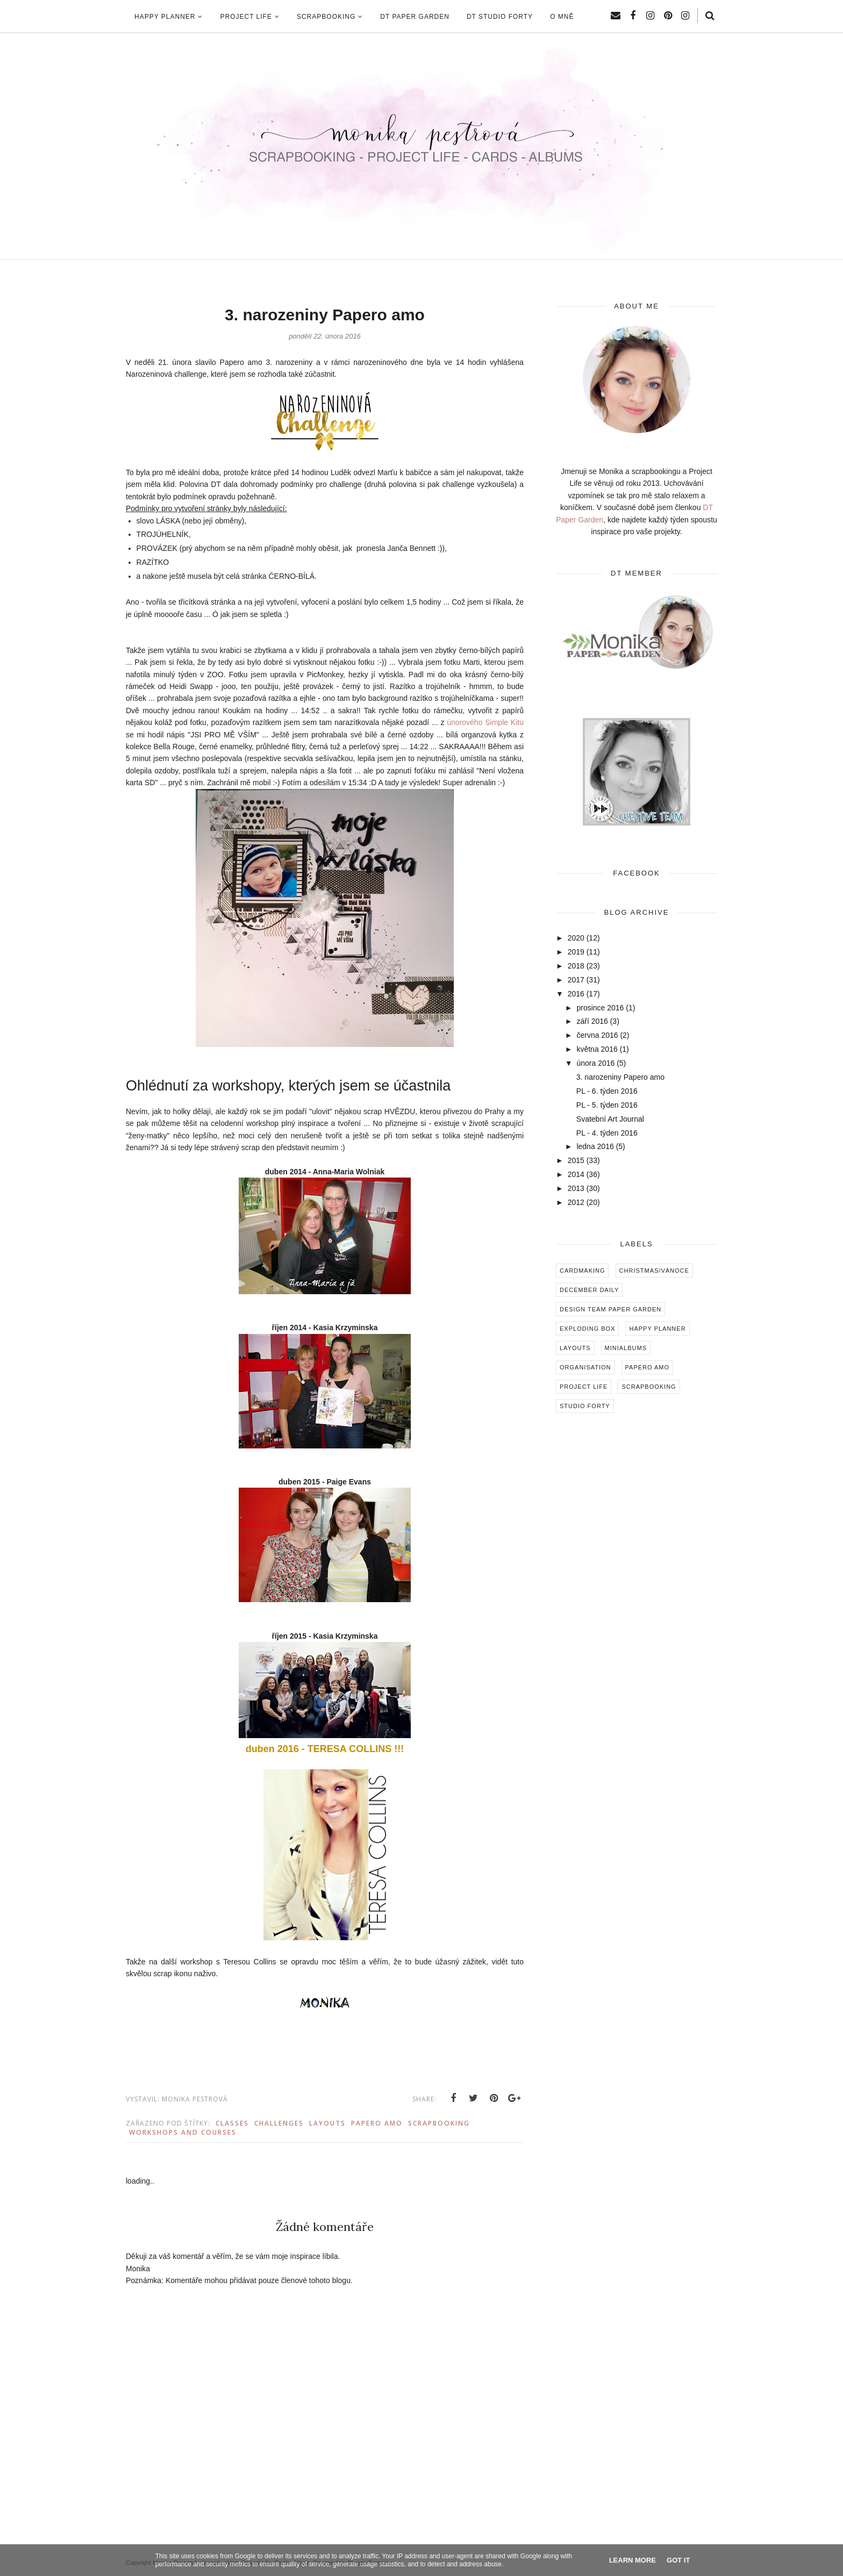  What do you see at coordinates (607, 1091) in the screenshot?
I see `PL - 6. týden 2016` at bounding box center [607, 1091].